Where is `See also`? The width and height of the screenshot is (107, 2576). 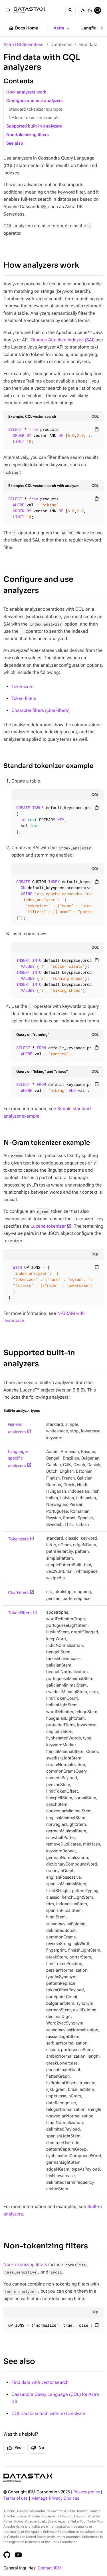
See also is located at coordinates (14, 143).